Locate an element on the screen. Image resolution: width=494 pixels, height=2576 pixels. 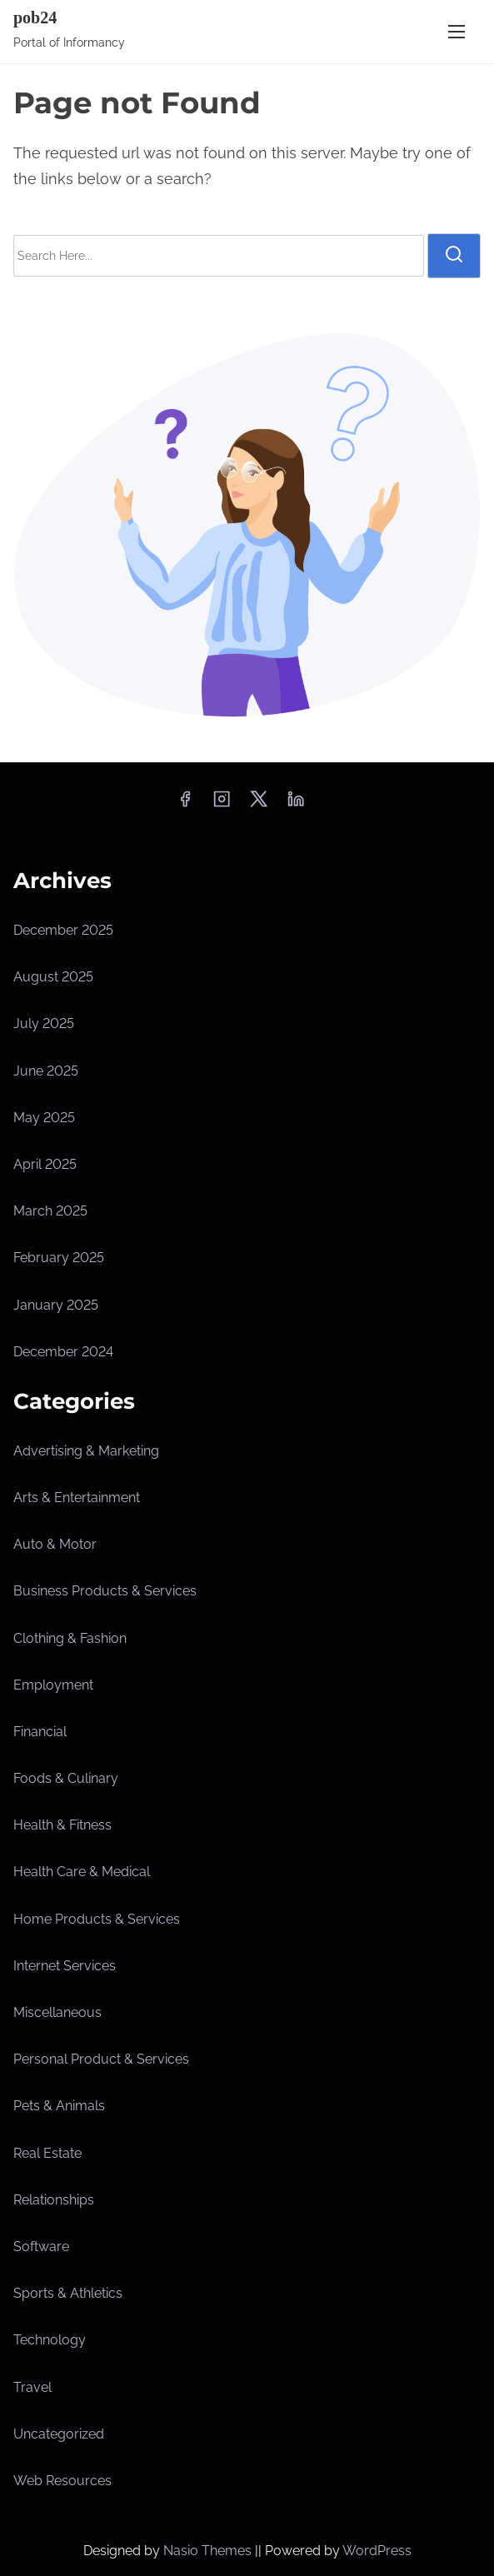
Auto & Motor is located at coordinates (55, 1544).